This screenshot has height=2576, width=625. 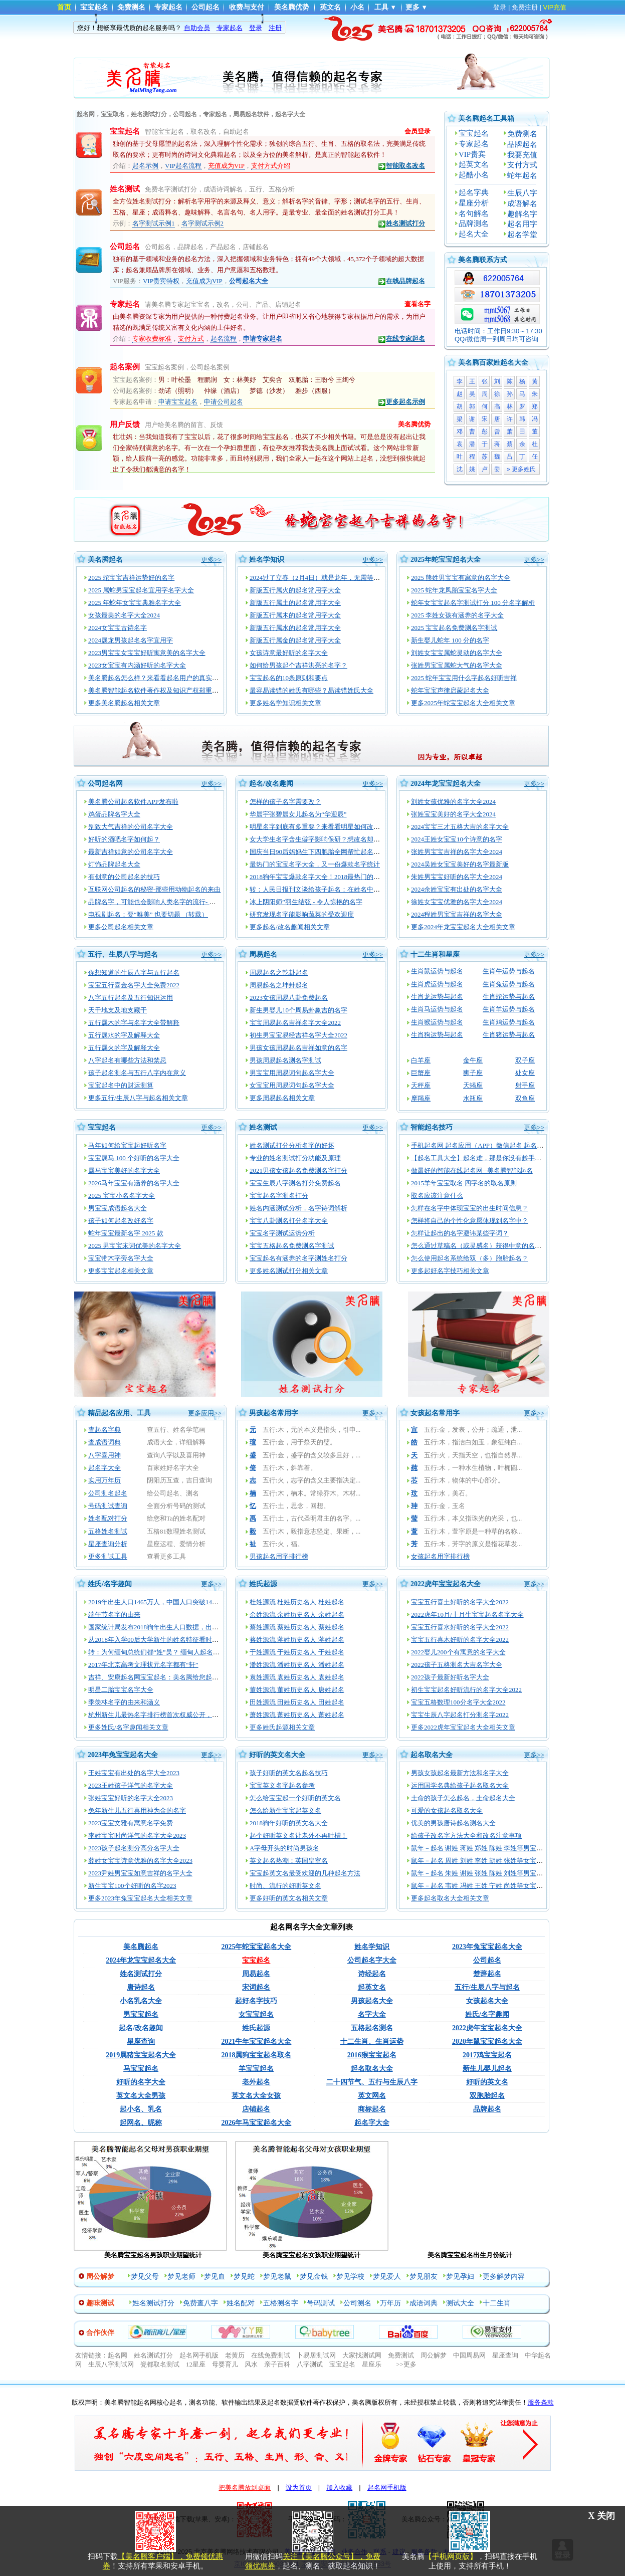 I want to click on 2024余姓宝宝有出处的名字大全, so click(x=456, y=889).